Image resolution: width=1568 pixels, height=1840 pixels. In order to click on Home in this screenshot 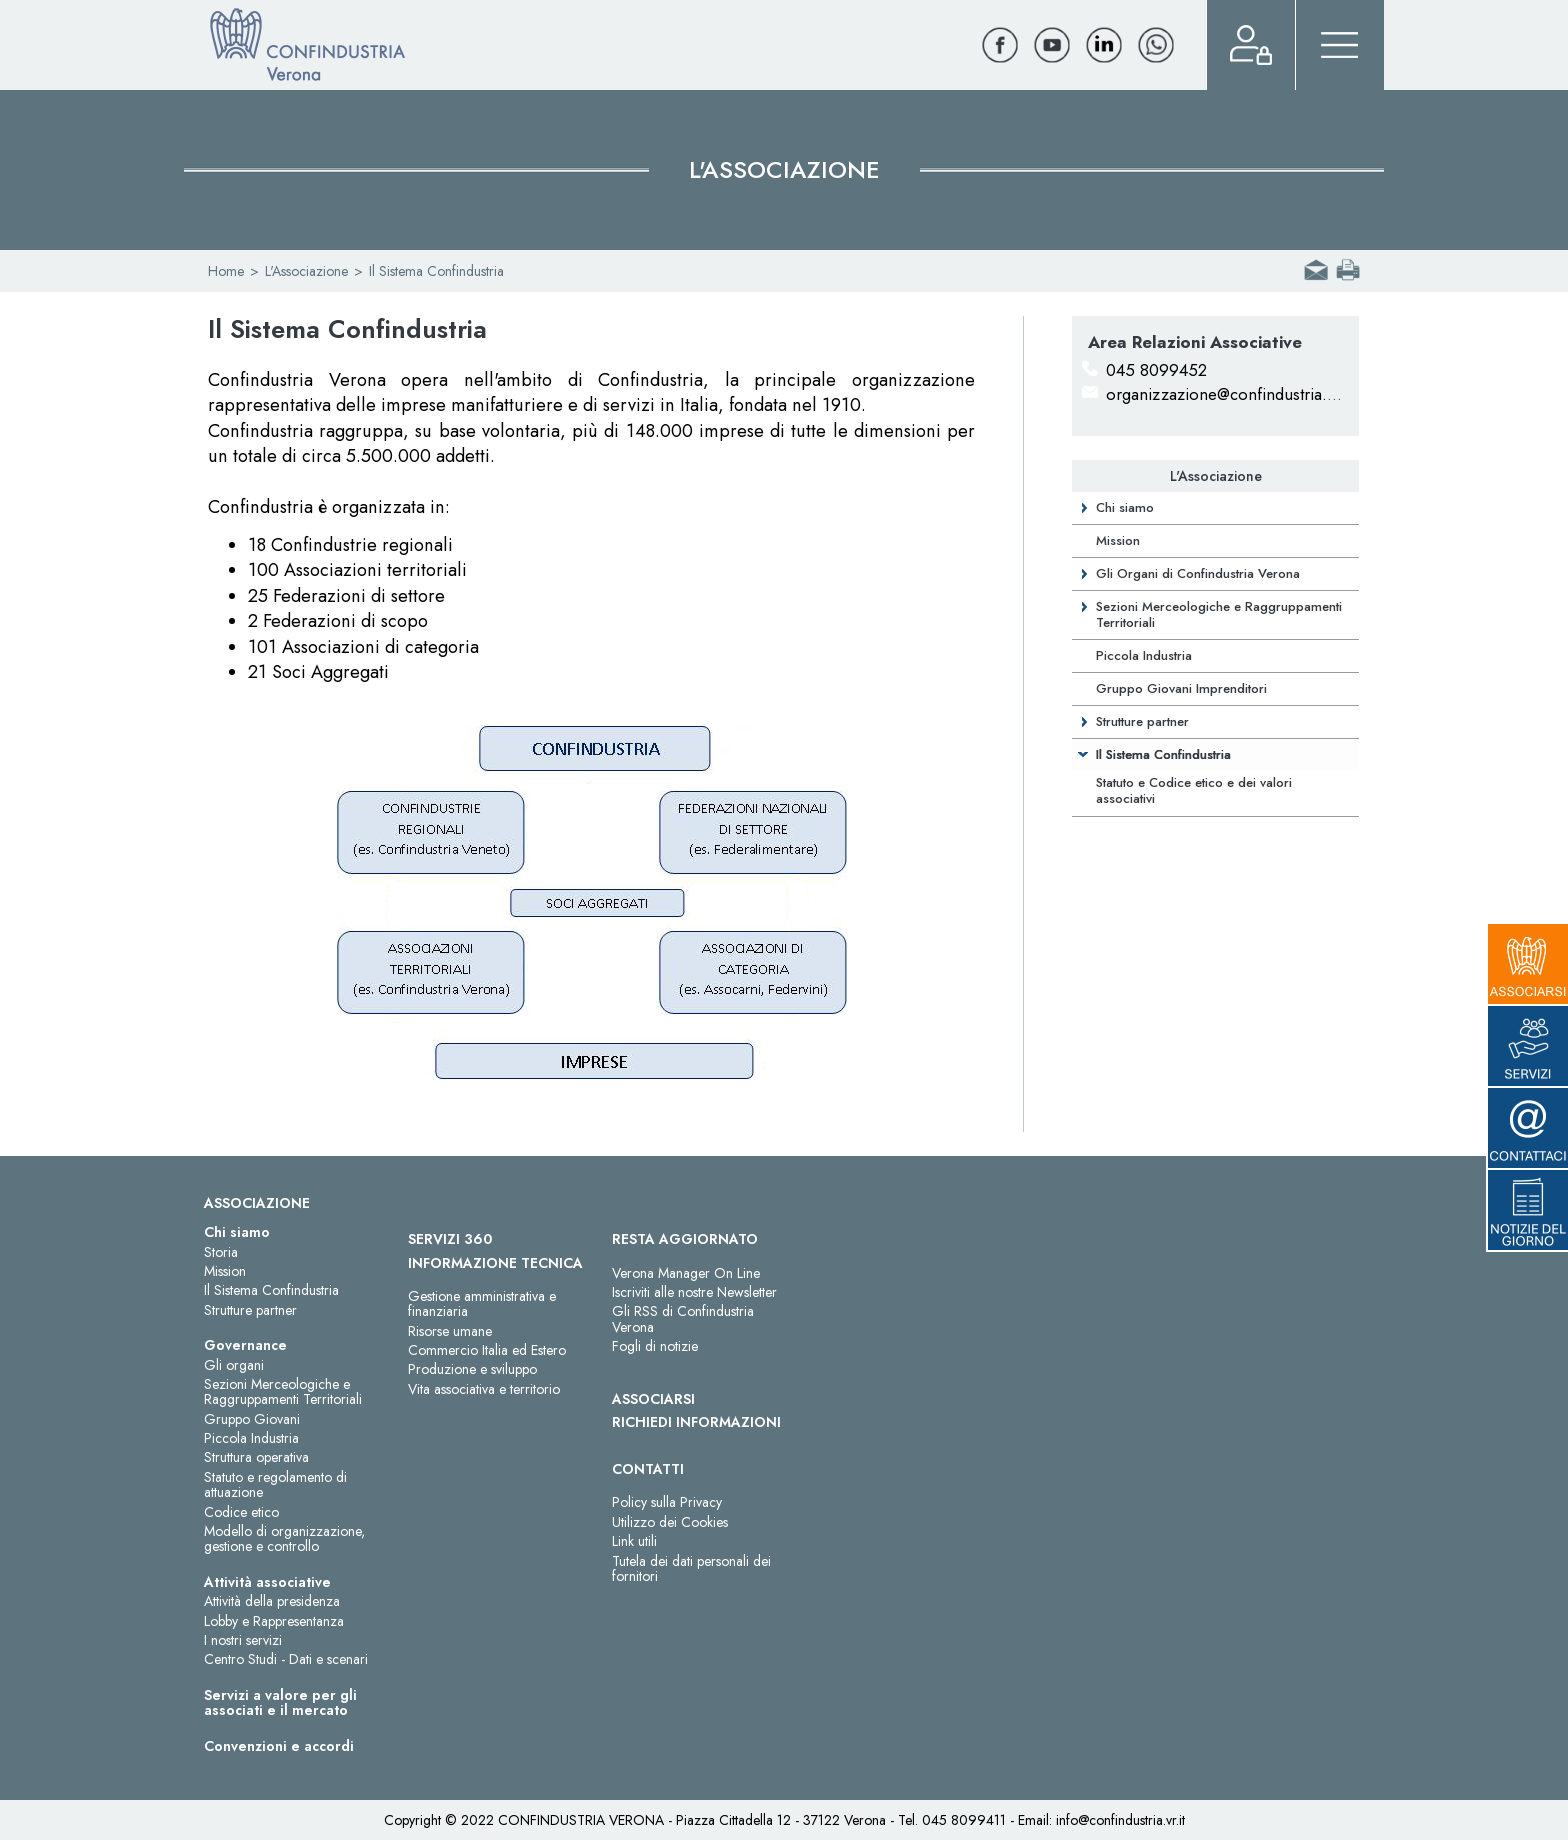, I will do `click(226, 271)`.